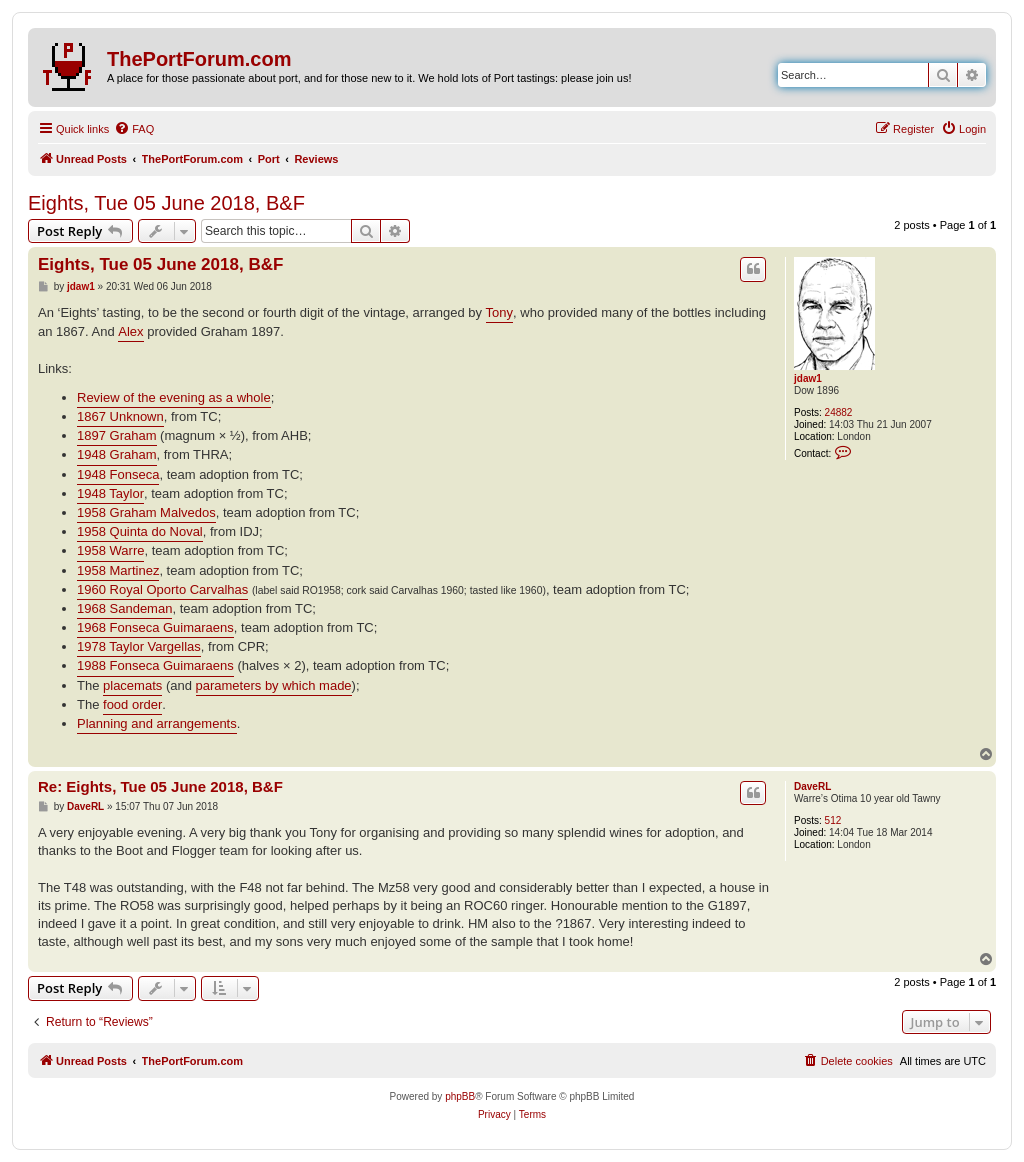  I want to click on 1948 Taylor, so click(110, 493).